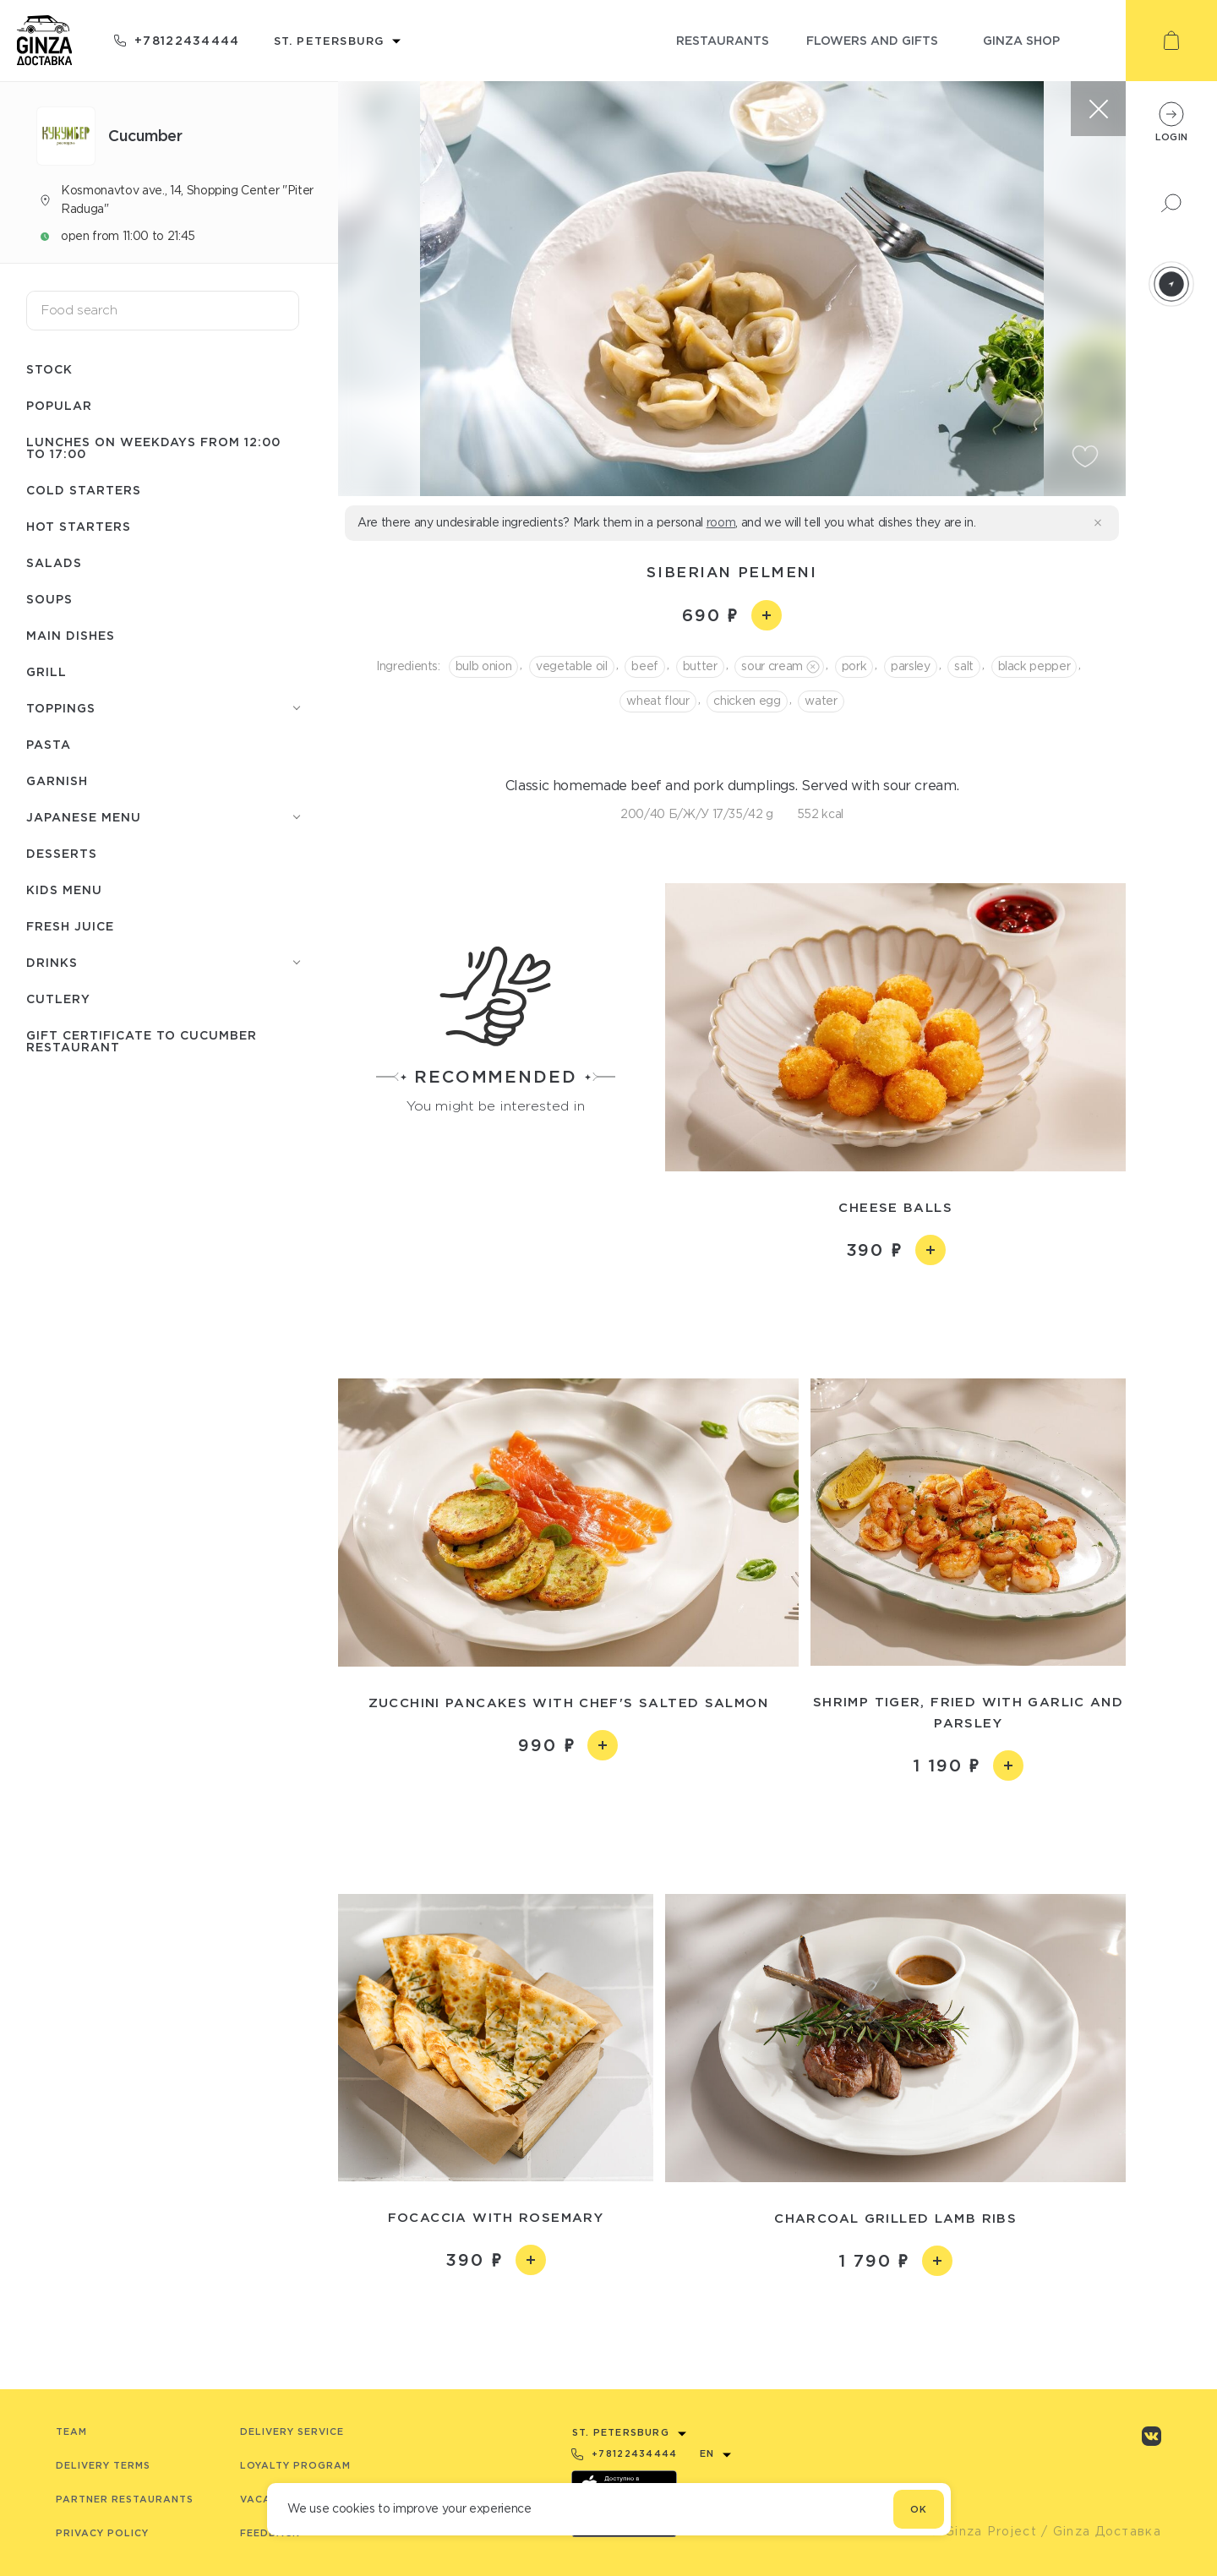 The width and height of the screenshot is (1217, 2576). I want to click on Kids menu, so click(64, 889).